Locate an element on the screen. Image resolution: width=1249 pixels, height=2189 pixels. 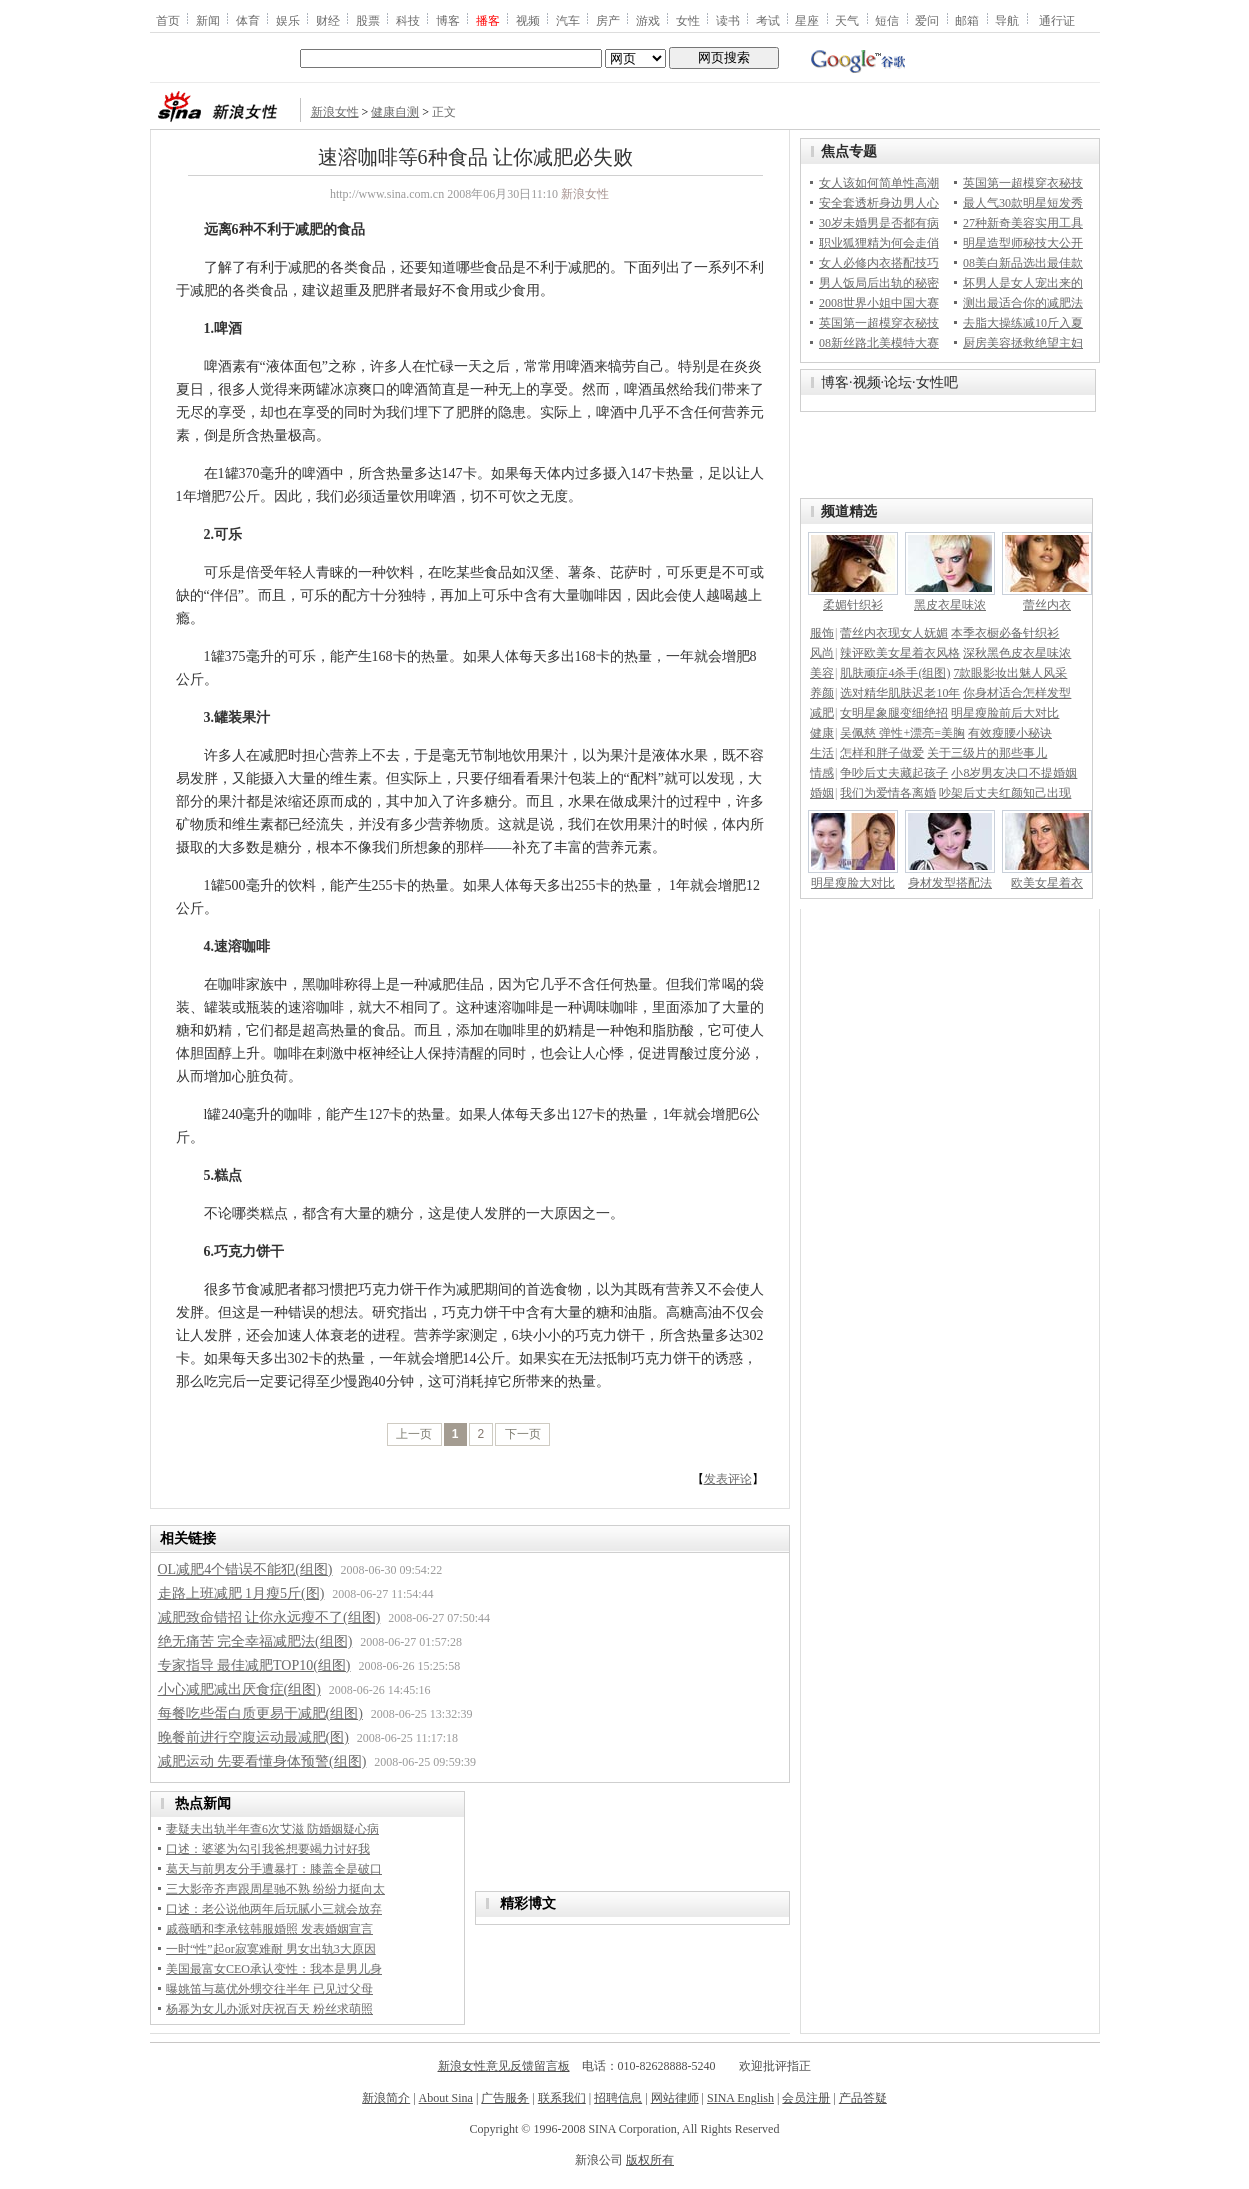
走路上班减肥 1月瘦5斤(图) is located at coordinates (241, 1593).